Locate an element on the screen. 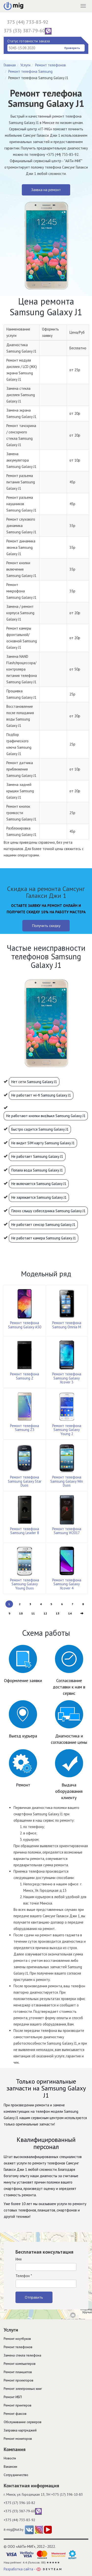  Новости is located at coordinates (10, 2458).